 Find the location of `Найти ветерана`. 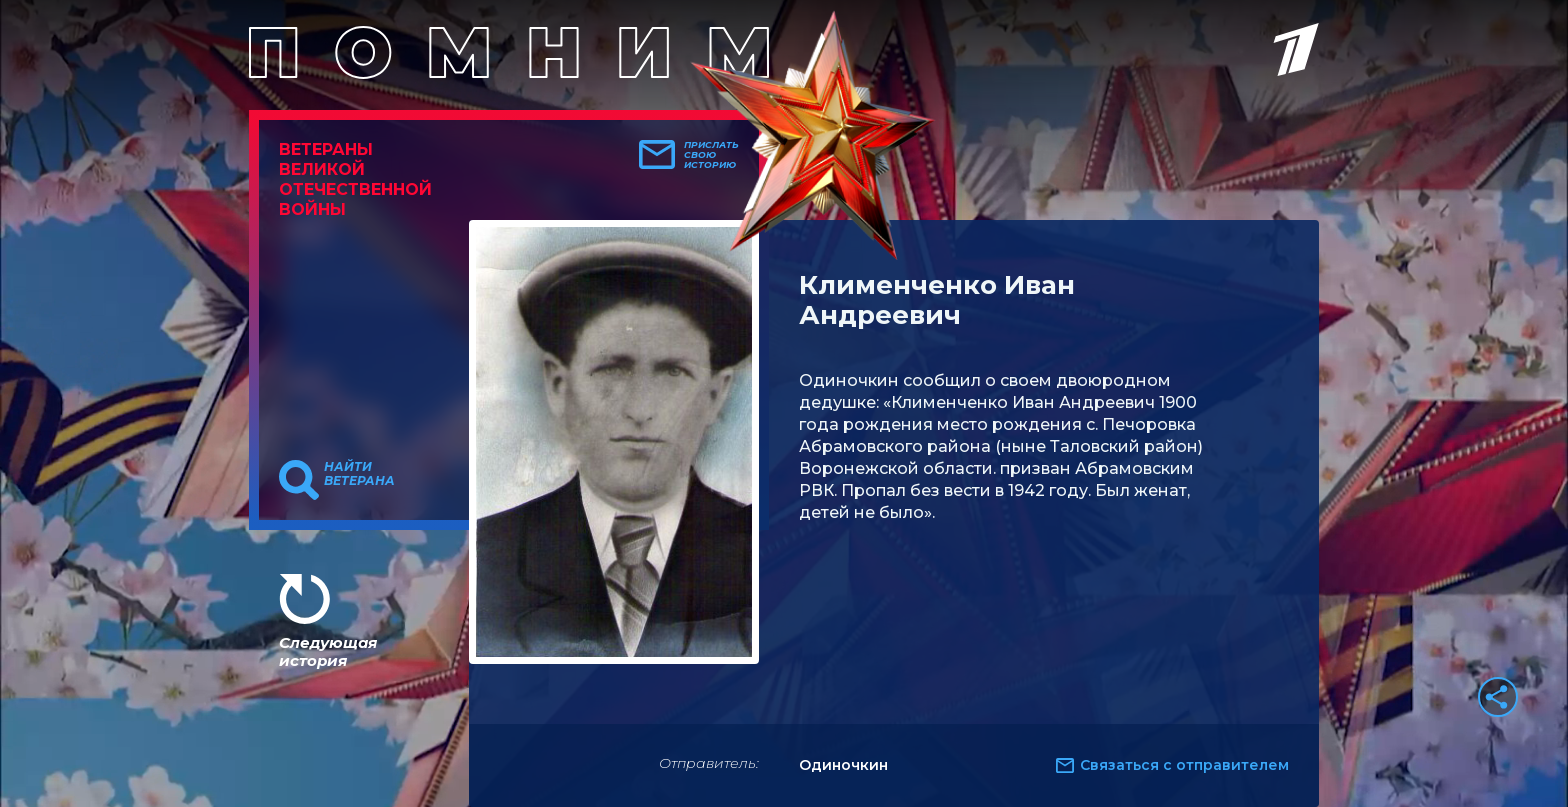

Найти ветерана is located at coordinates (359, 474).